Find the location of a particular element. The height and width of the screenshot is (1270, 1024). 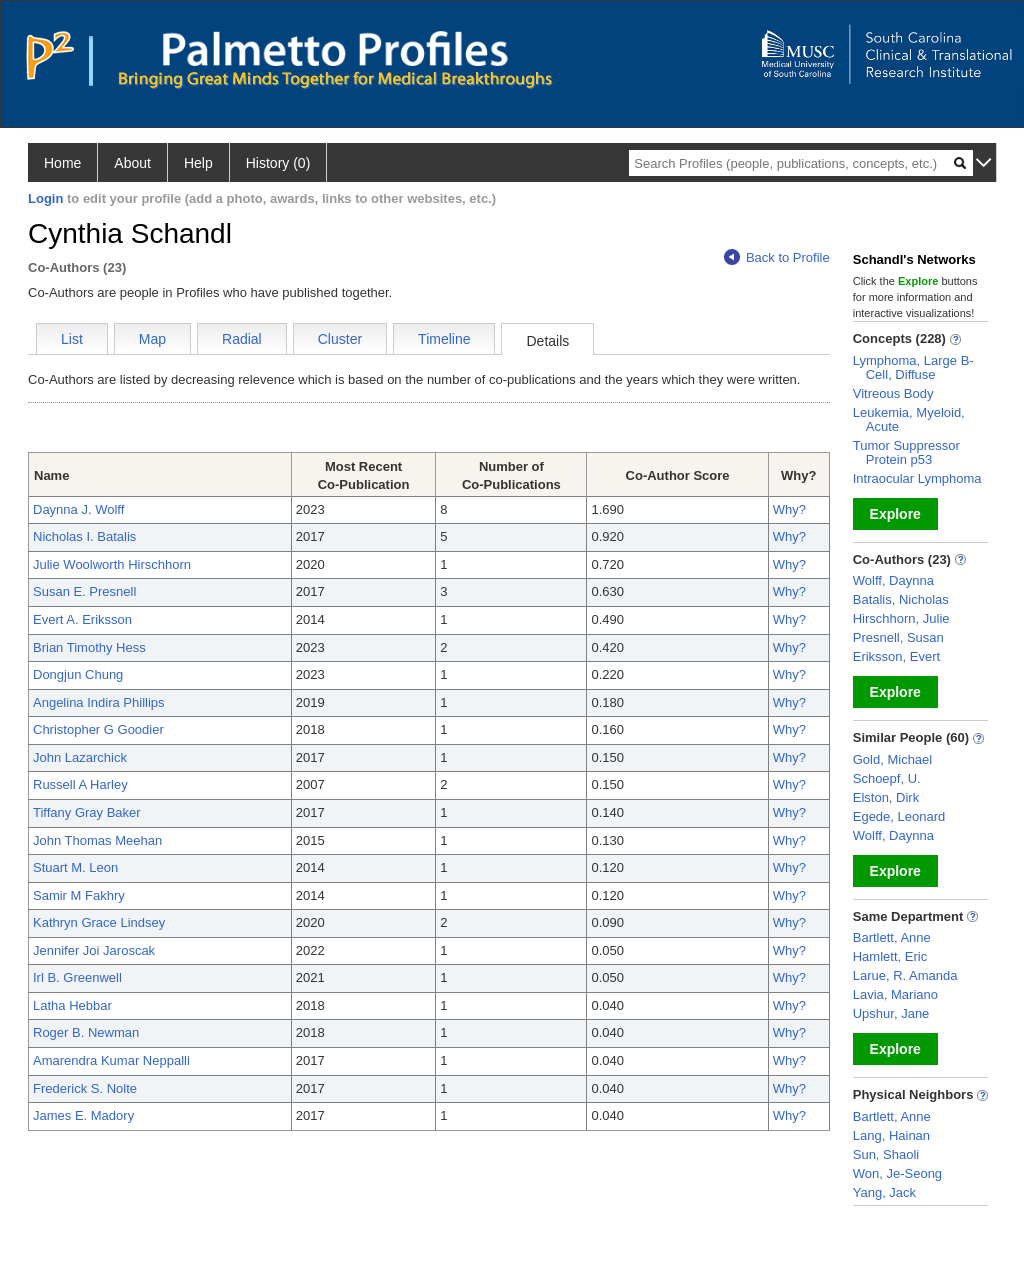

Brian Timothy Hess is located at coordinates (89, 647).